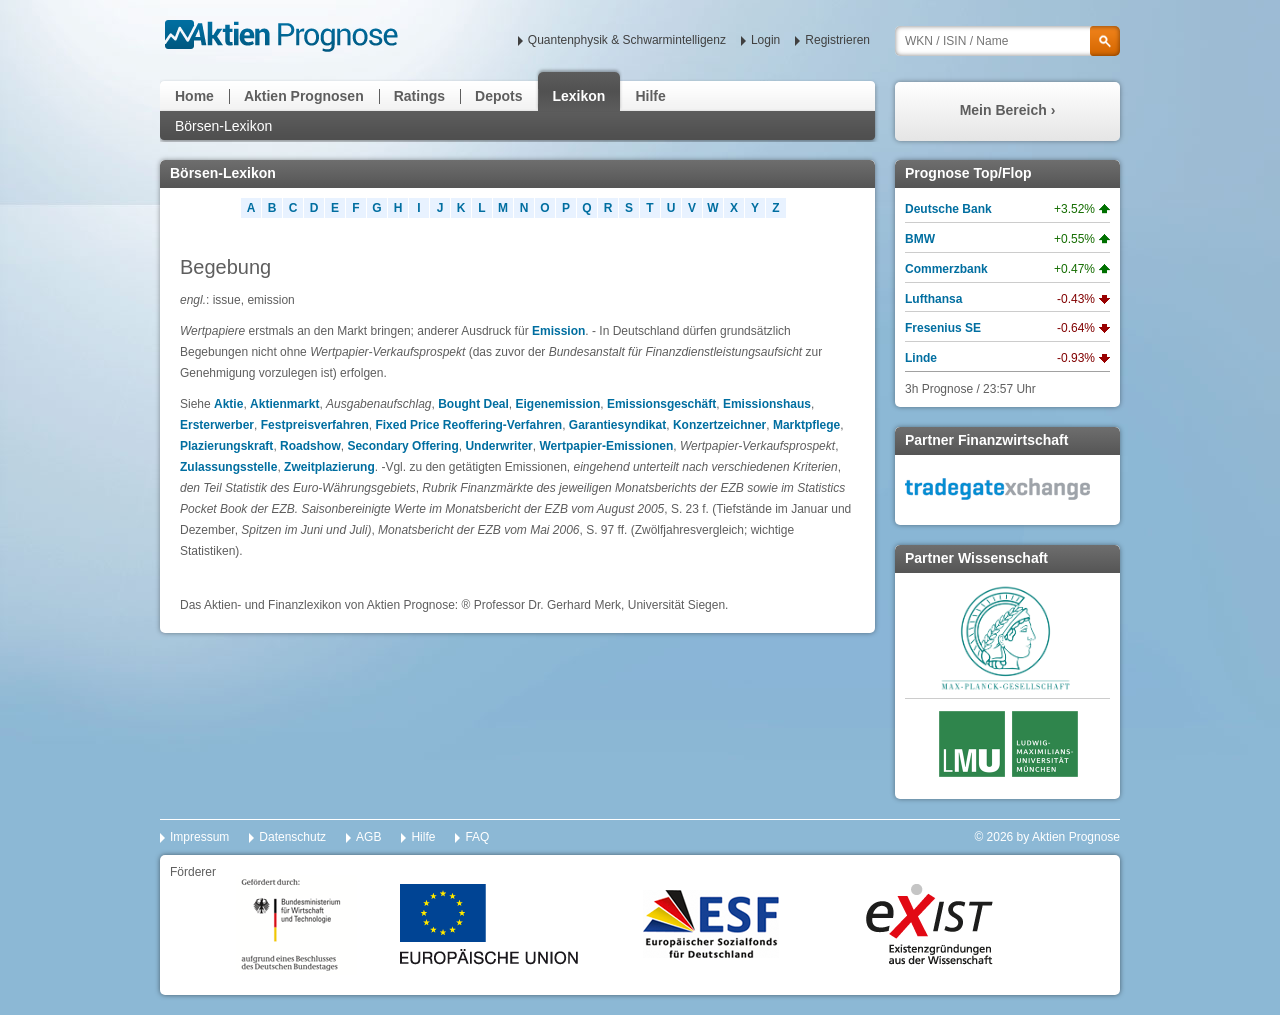 The width and height of the screenshot is (1280, 1015). I want to click on Ratings, so click(419, 96).